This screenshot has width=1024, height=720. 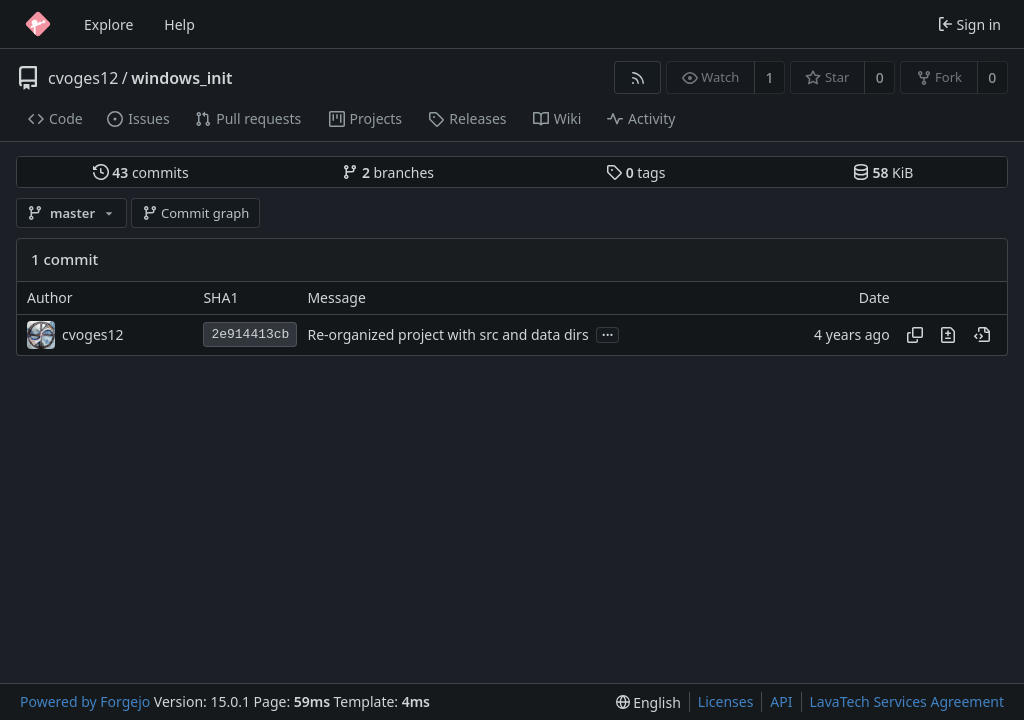 What do you see at coordinates (447, 334) in the screenshot?
I see `Re-organized project with src and data dirs` at bounding box center [447, 334].